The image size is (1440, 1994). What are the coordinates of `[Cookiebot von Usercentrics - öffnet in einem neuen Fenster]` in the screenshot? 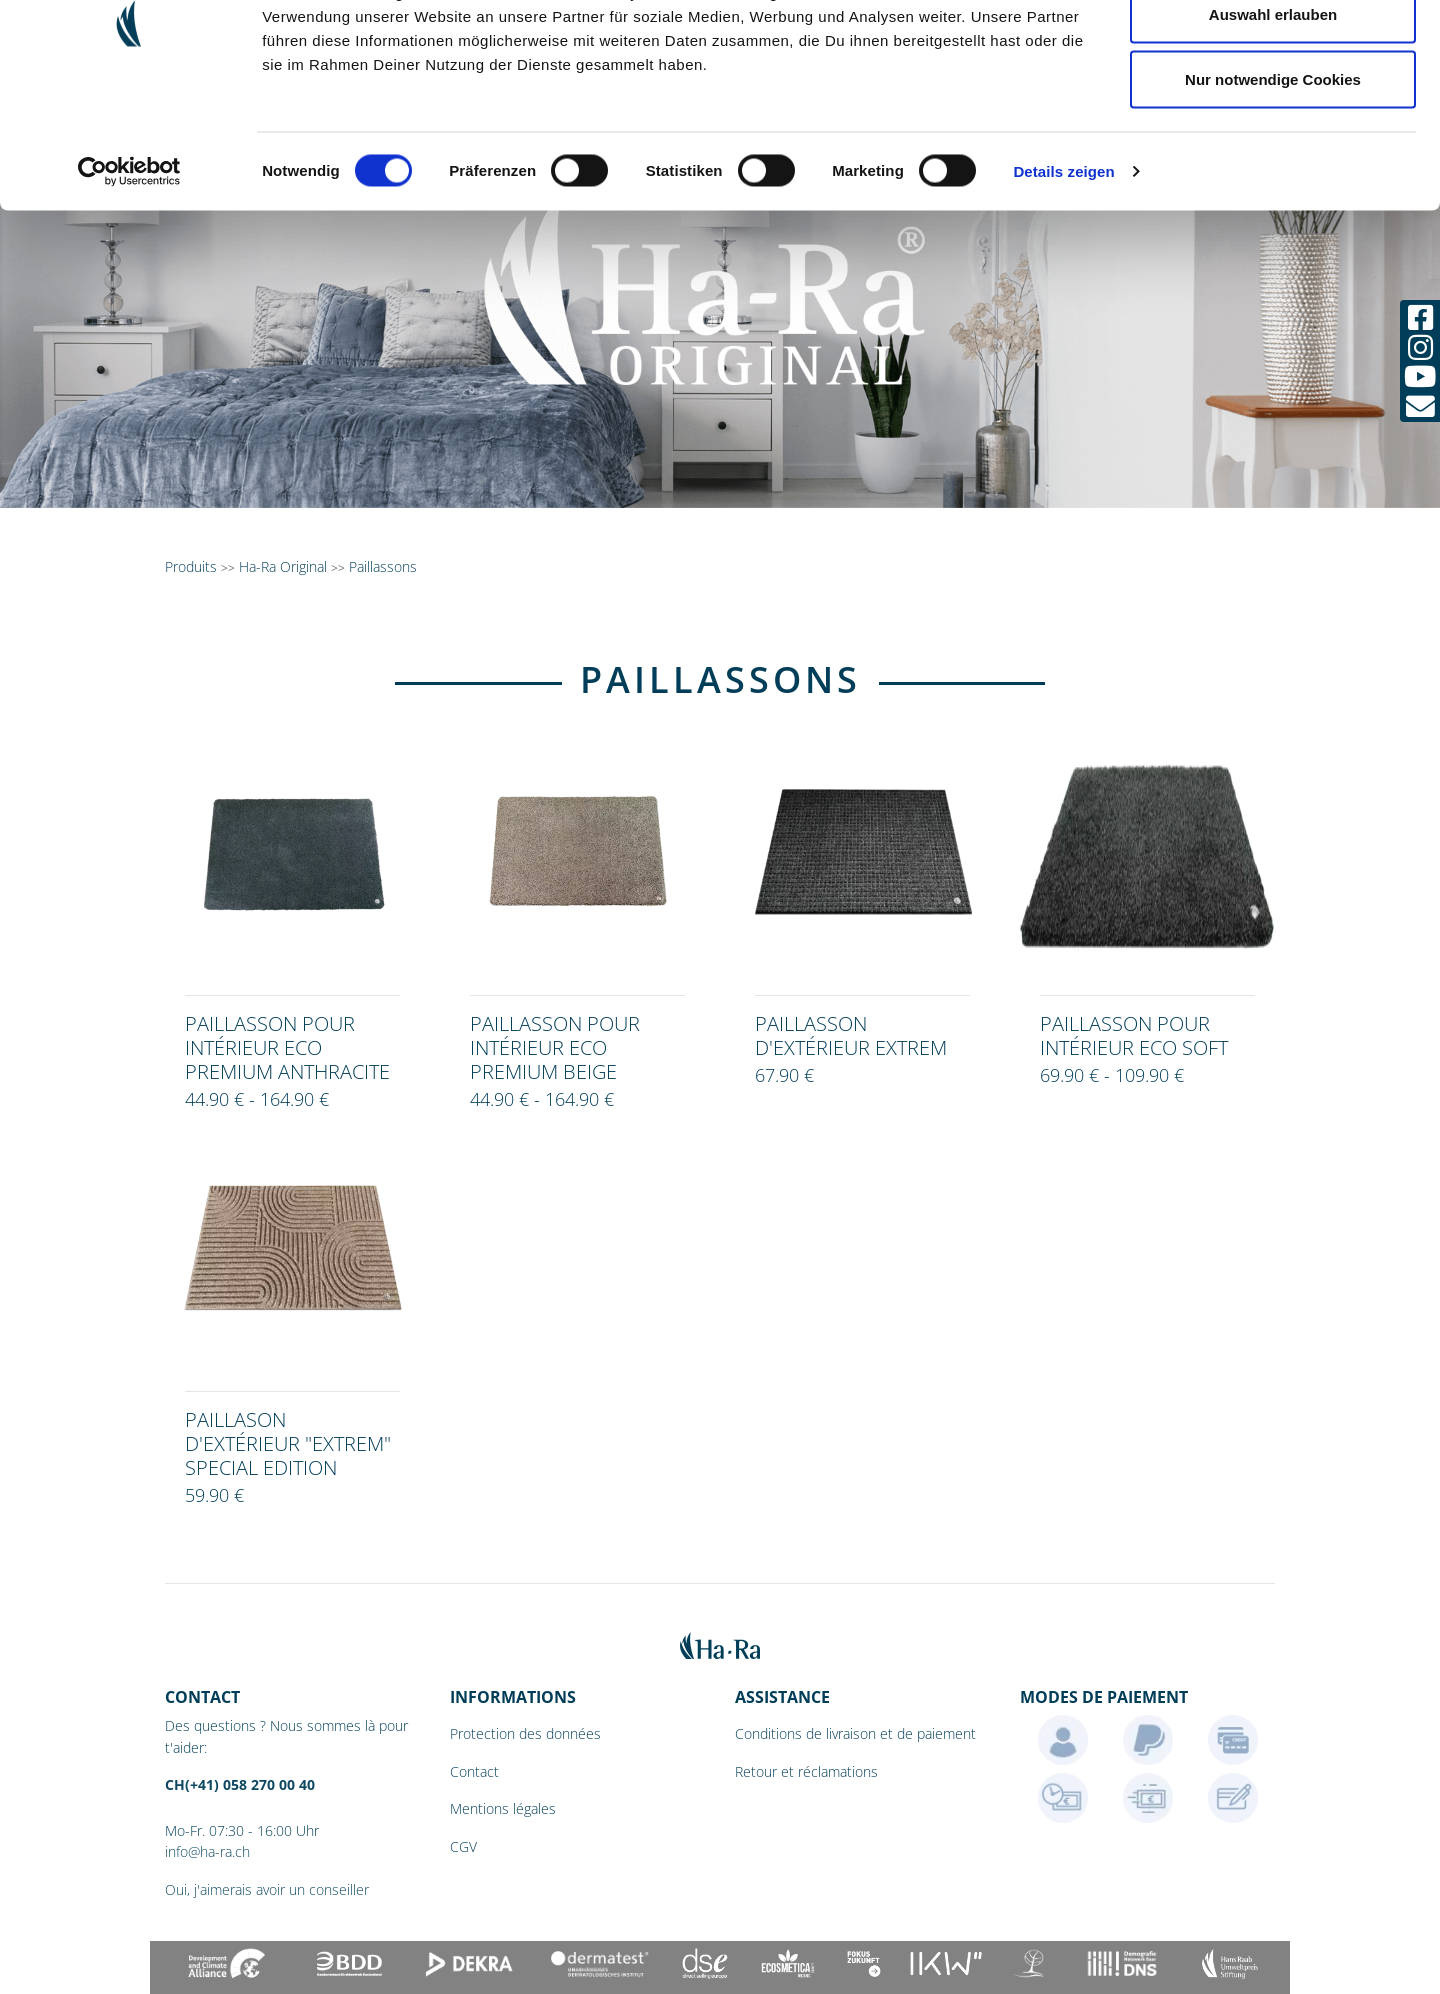 It's located at (129, 276).